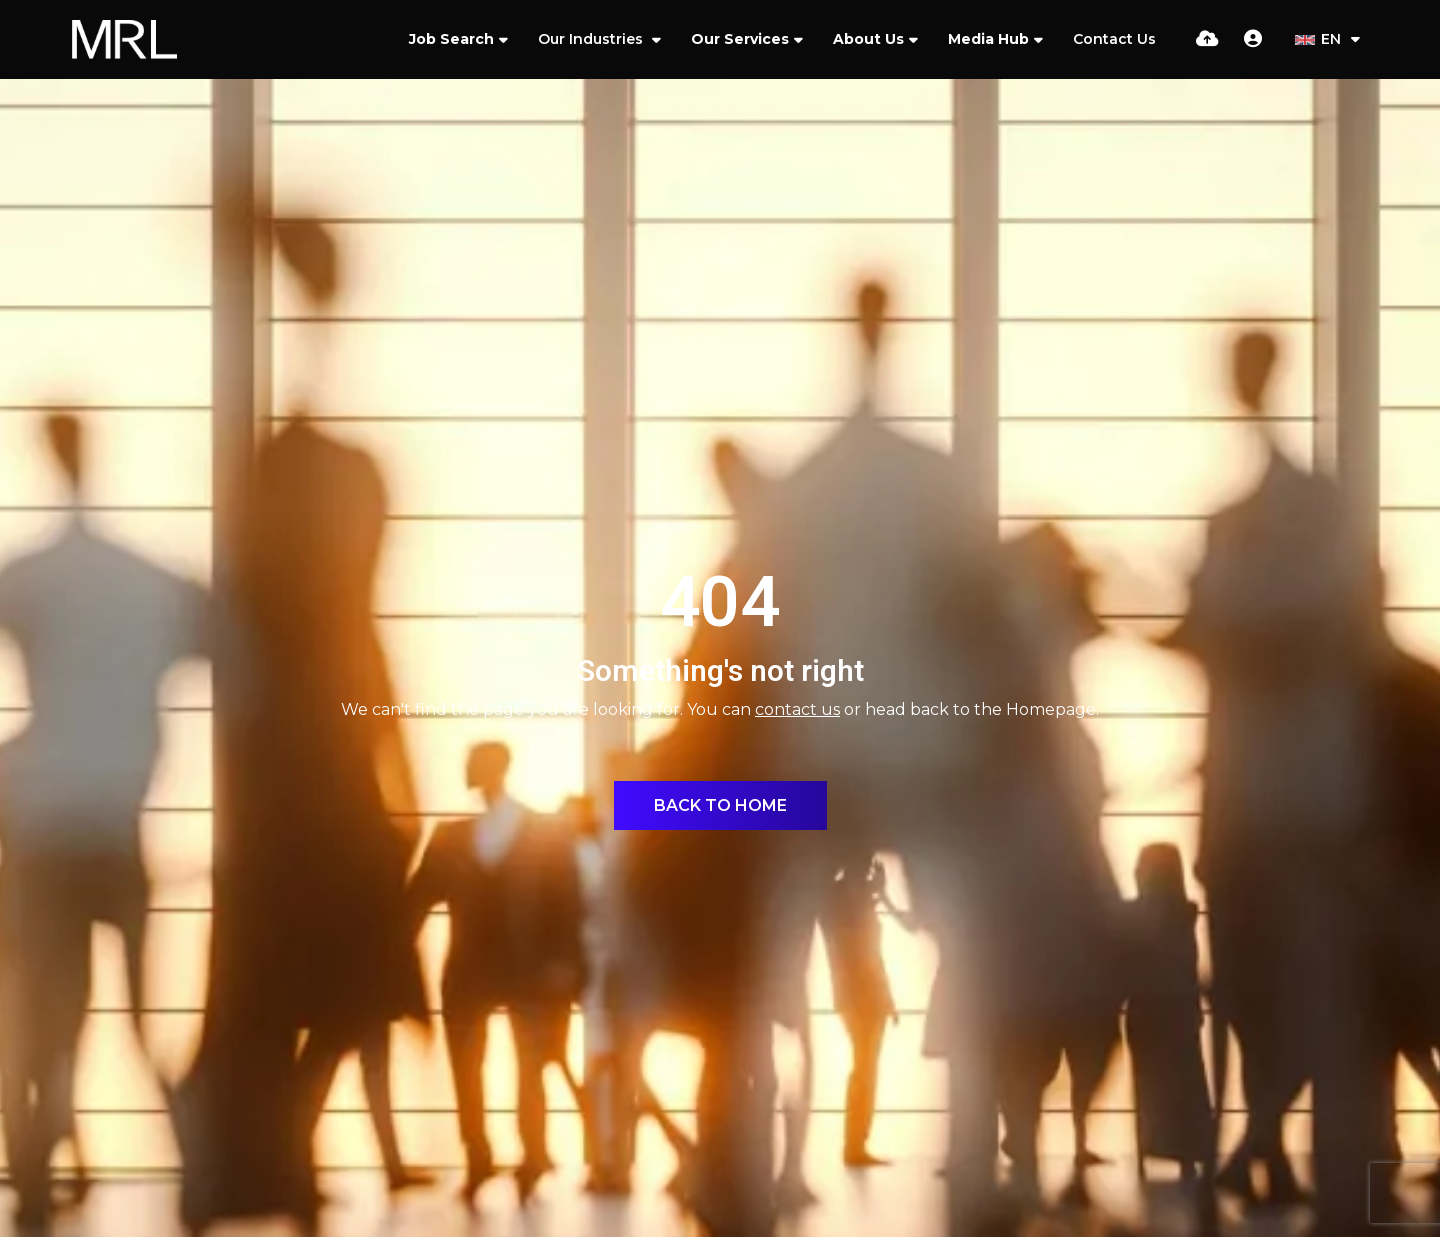 The image size is (1440, 1237). What do you see at coordinates (868, 39) in the screenshot?
I see `About Us` at bounding box center [868, 39].